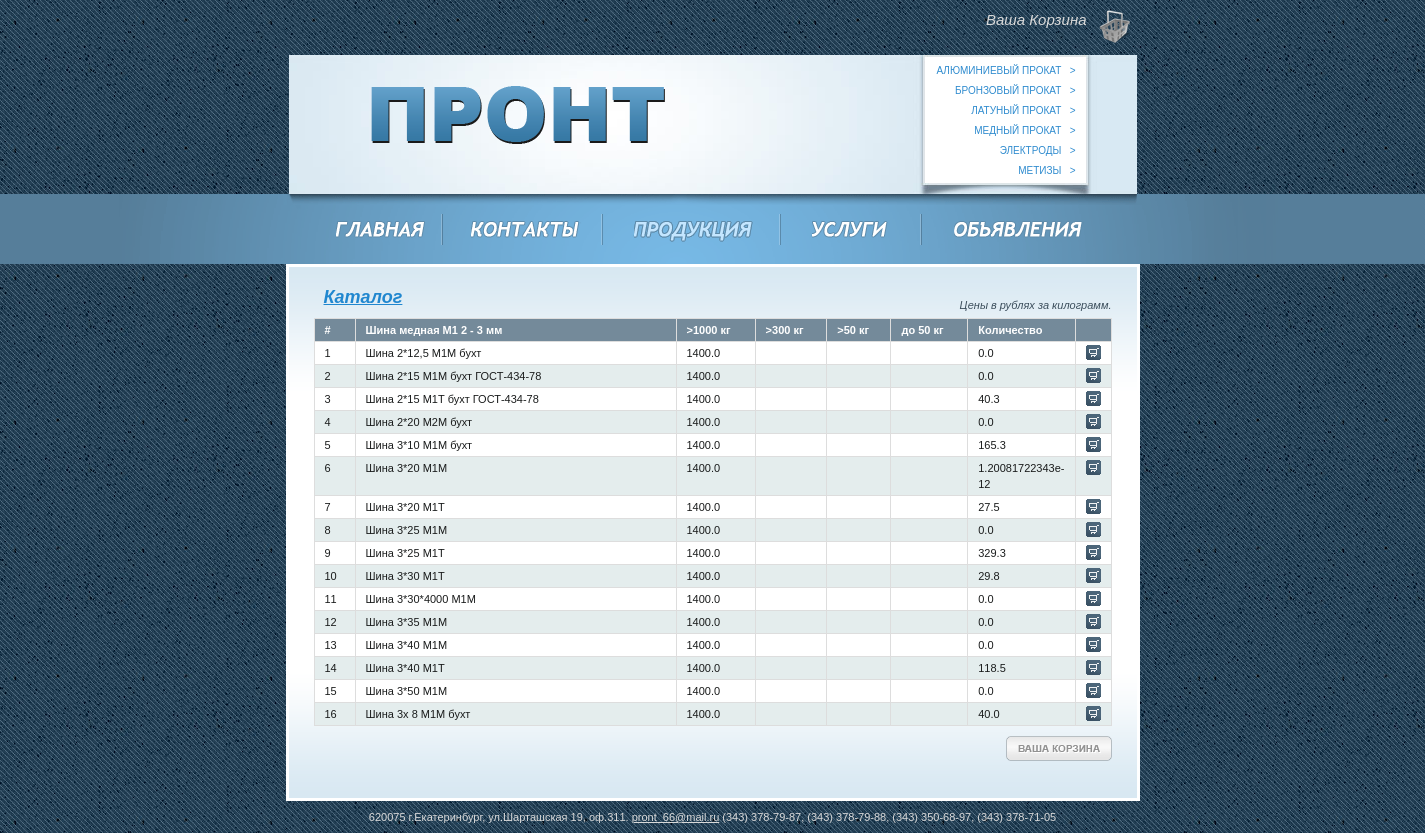 The height and width of the screenshot is (833, 1425). I want to click on Объявления, so click(1018, 231).